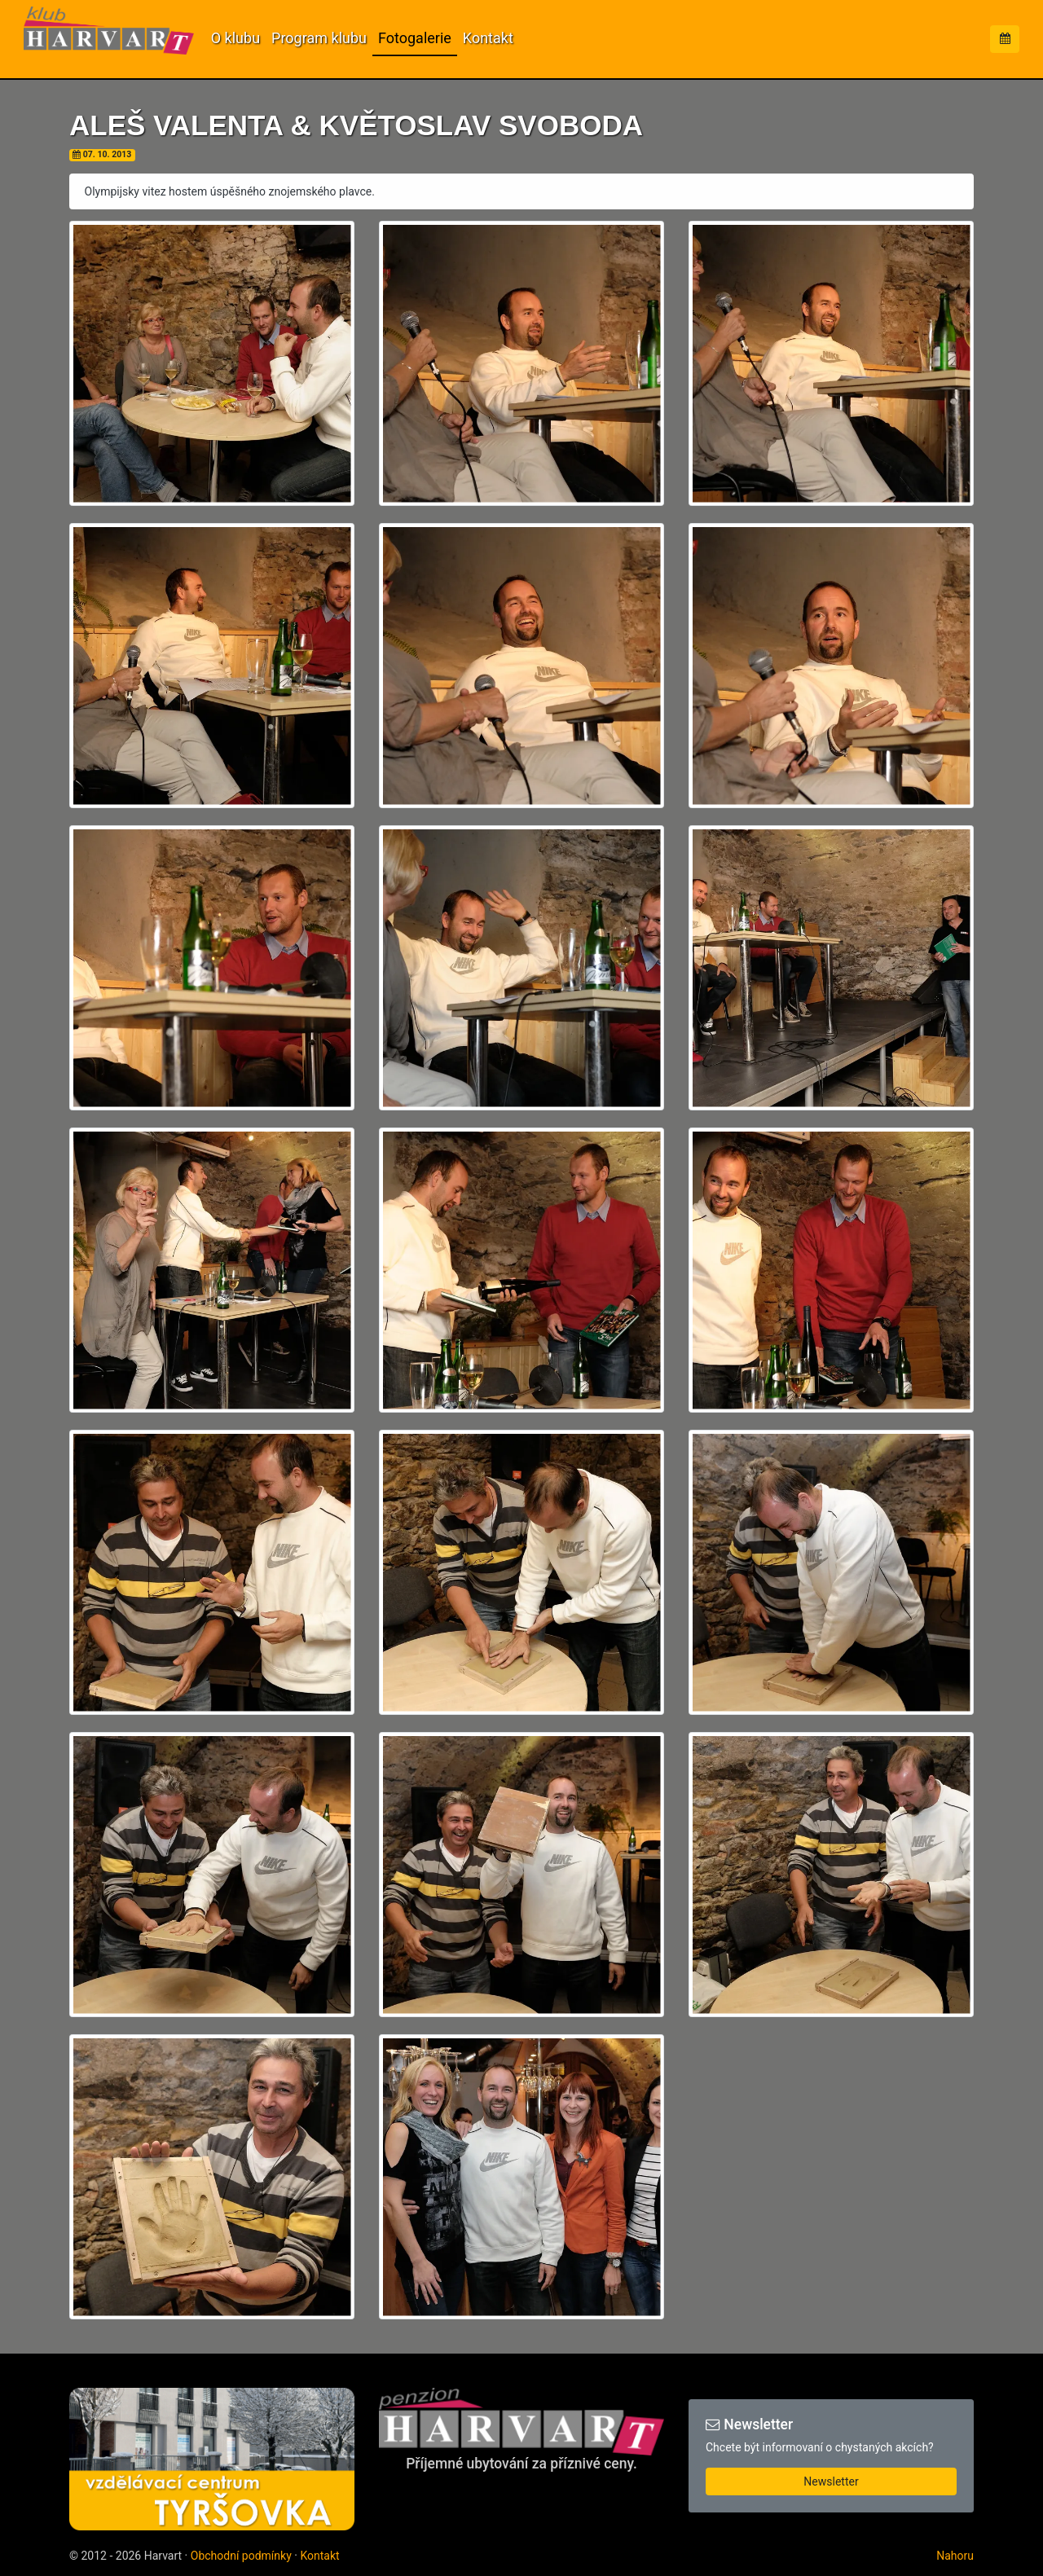  I want to click on Obchodní podmínky, so click(241, 2555).